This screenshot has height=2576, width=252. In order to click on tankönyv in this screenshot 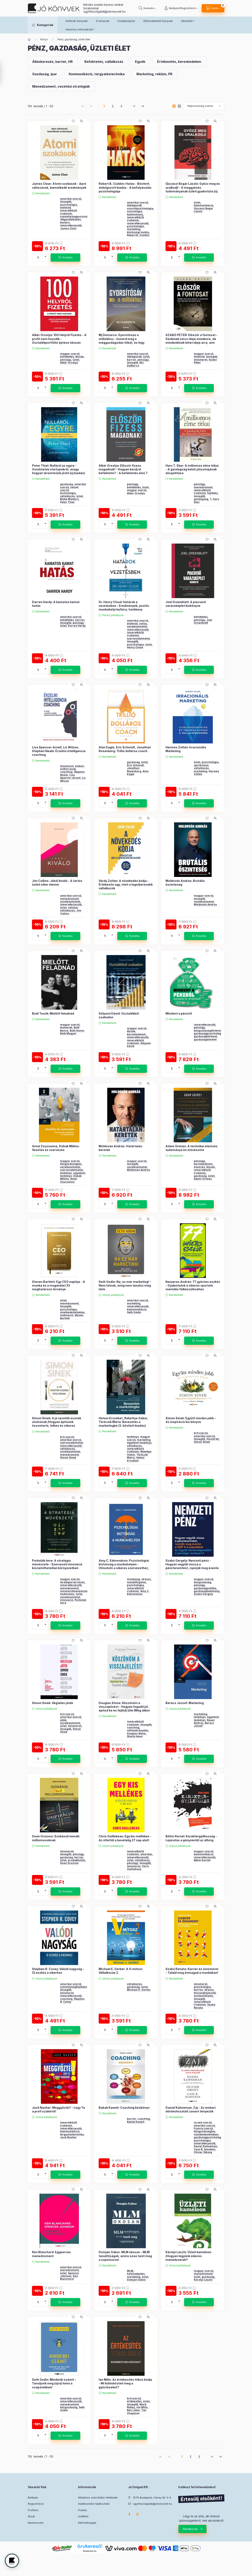, I will do `click(66, 1173)`.